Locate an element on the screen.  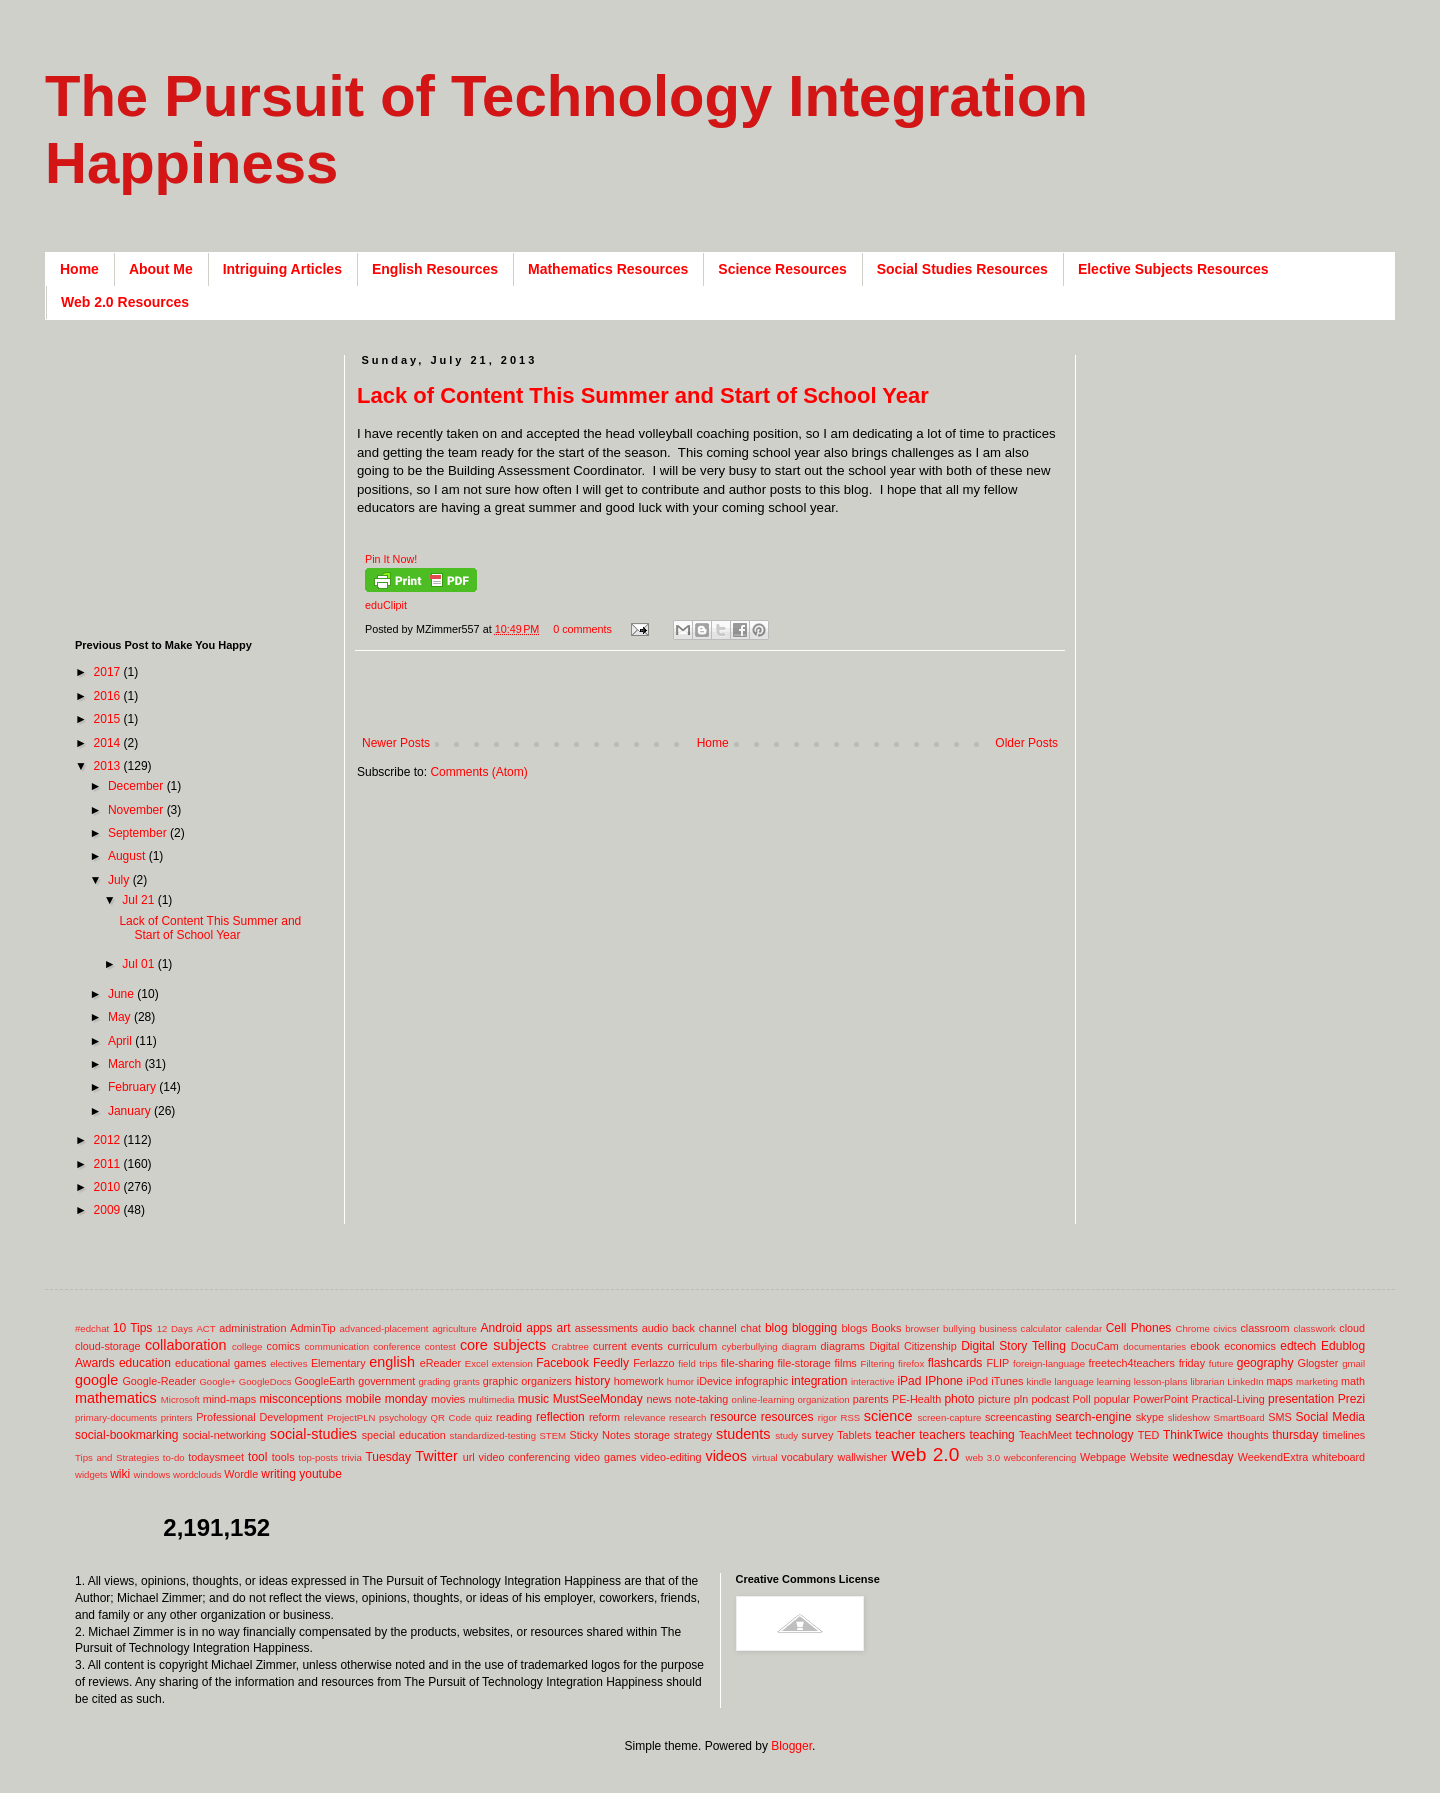
WeekendExtra is located at coordinates (1273, 1457).